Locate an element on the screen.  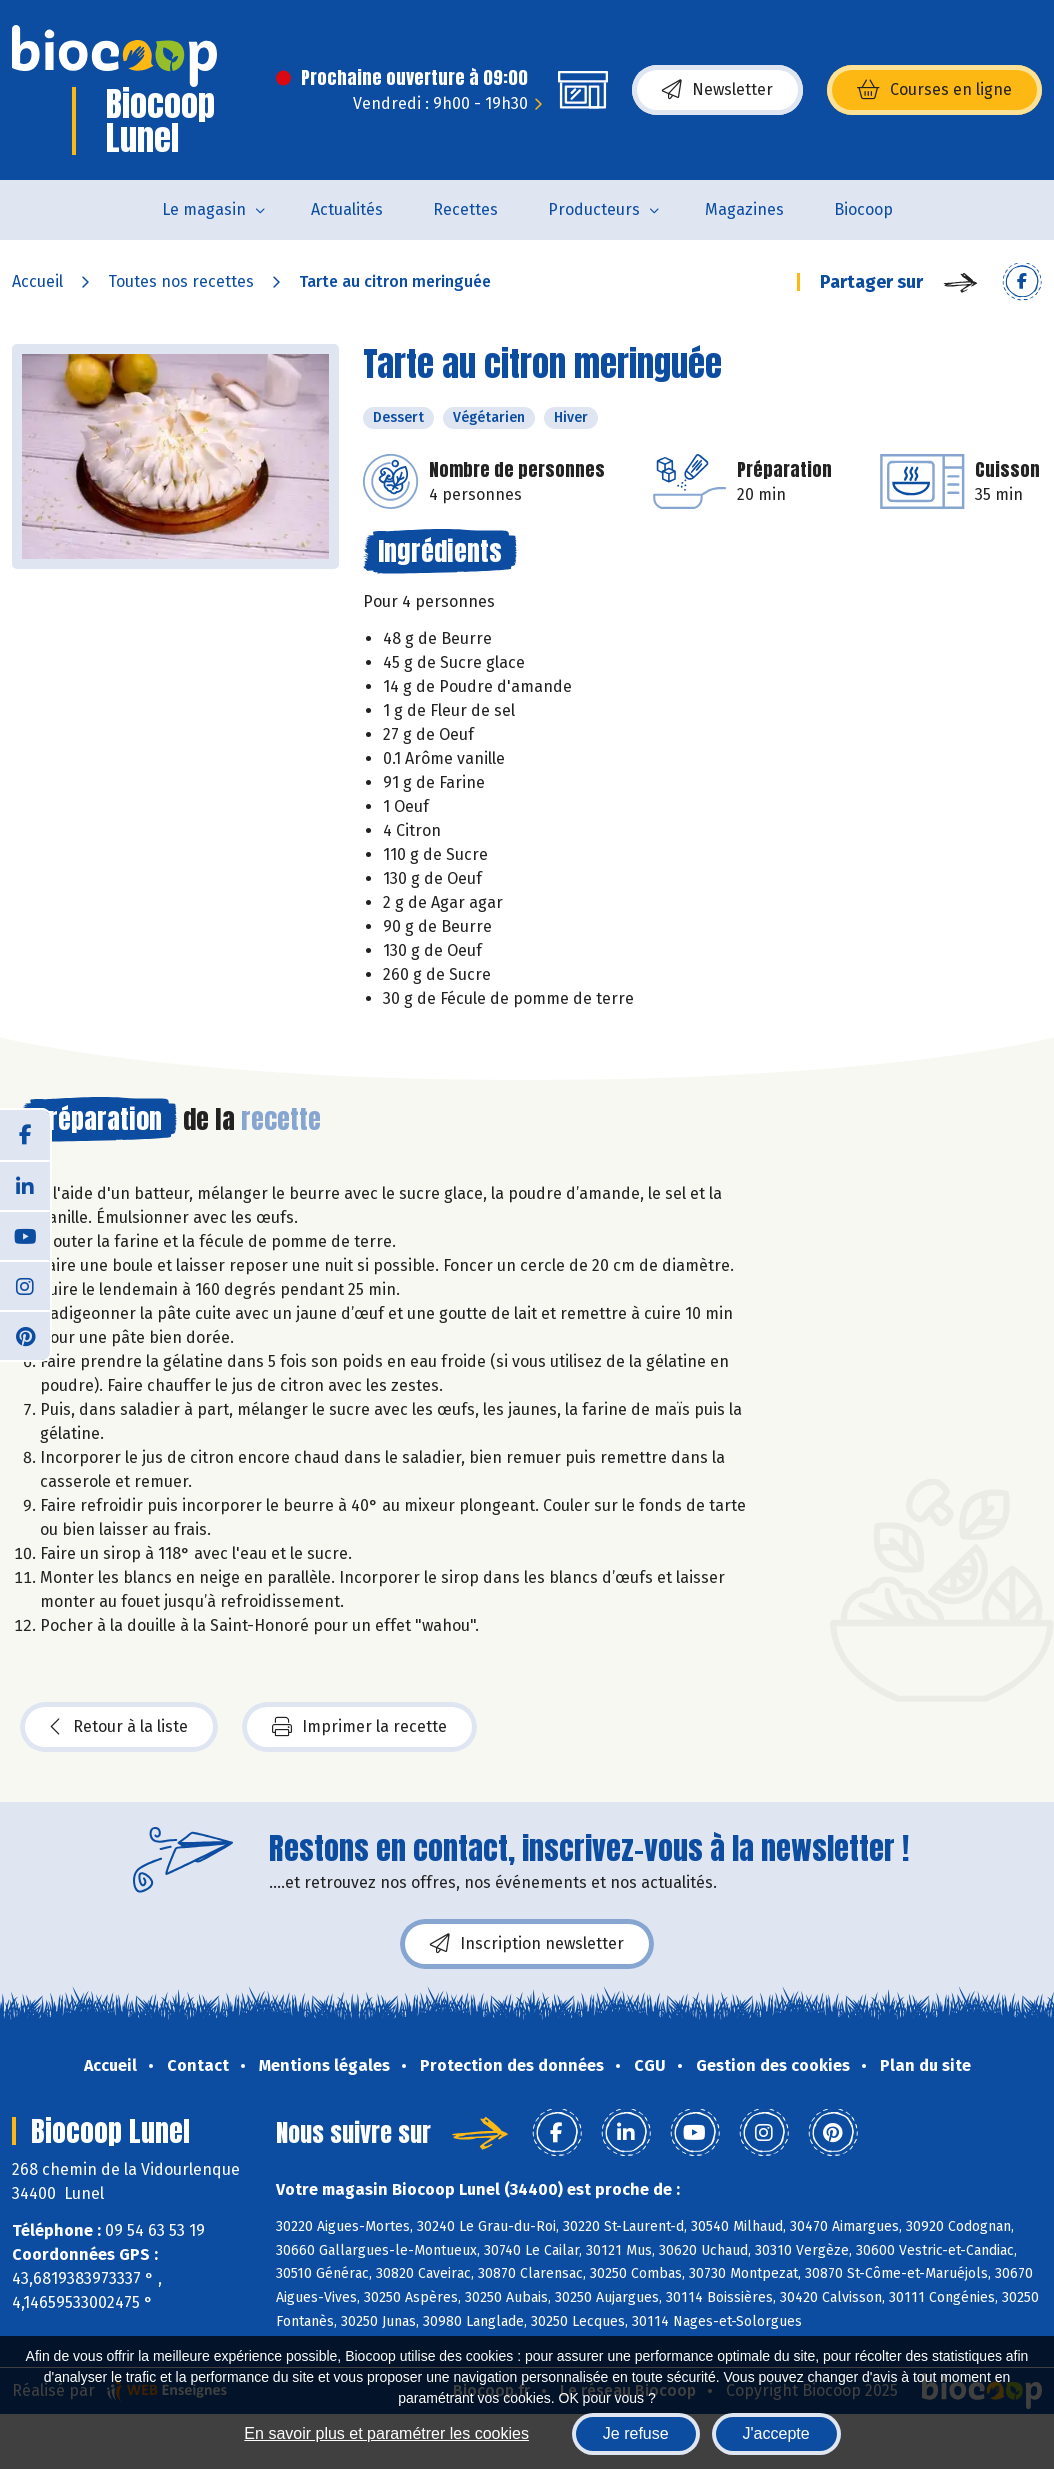
Magazines is located at coordinates (744, 209).